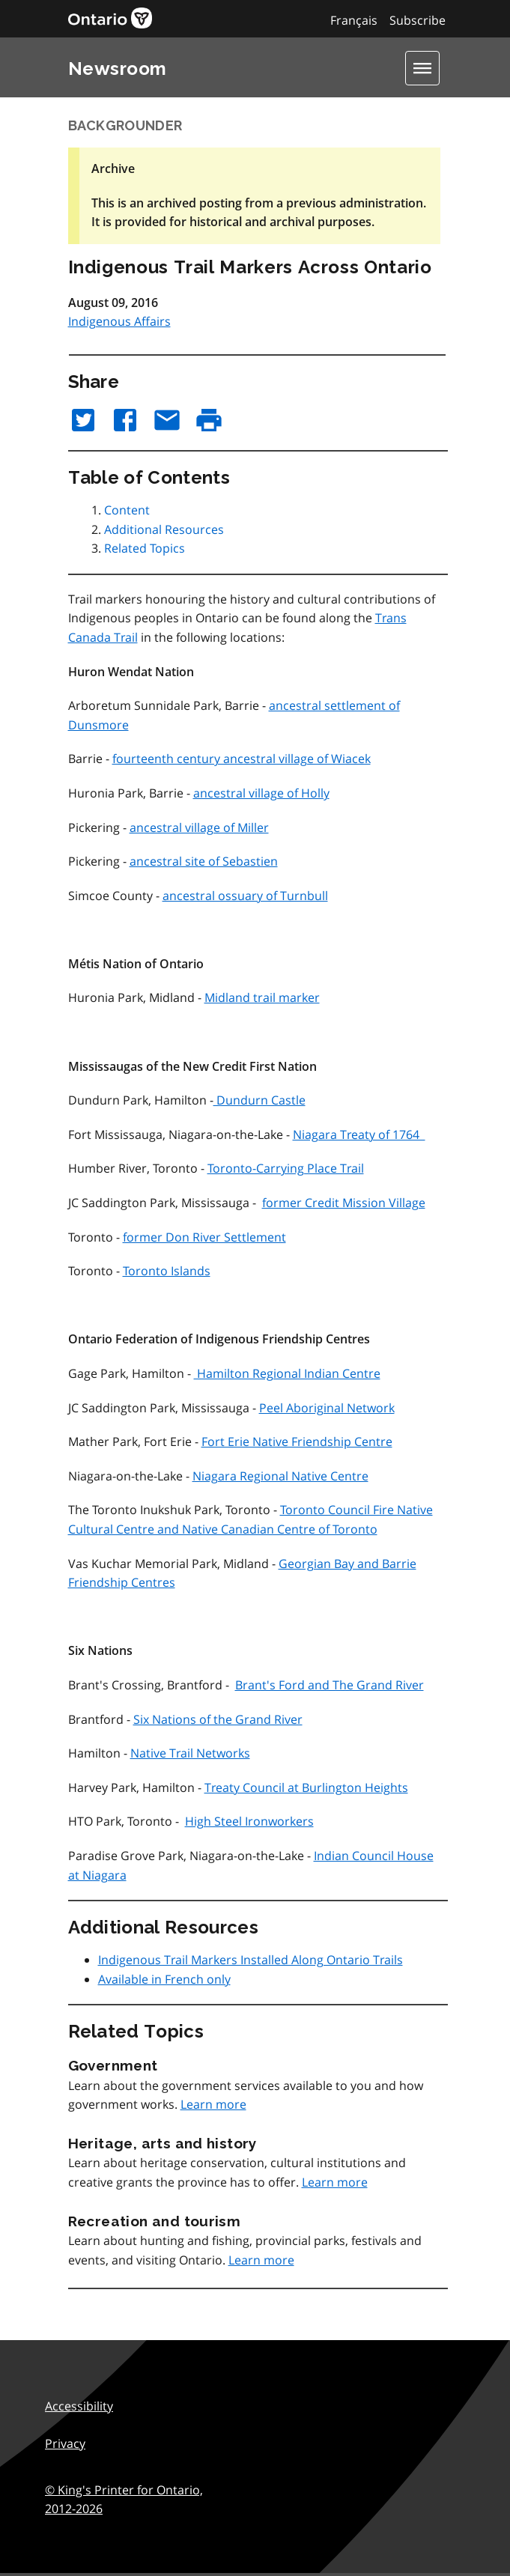  I want to click on Niagara Regional Native Centre, so click(280, 1476).